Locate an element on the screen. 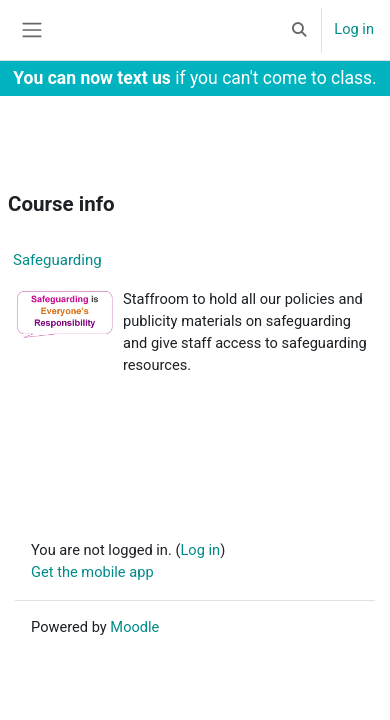 The image size is (390, 720). Get the mobile app is located at coordinates (92, 572).